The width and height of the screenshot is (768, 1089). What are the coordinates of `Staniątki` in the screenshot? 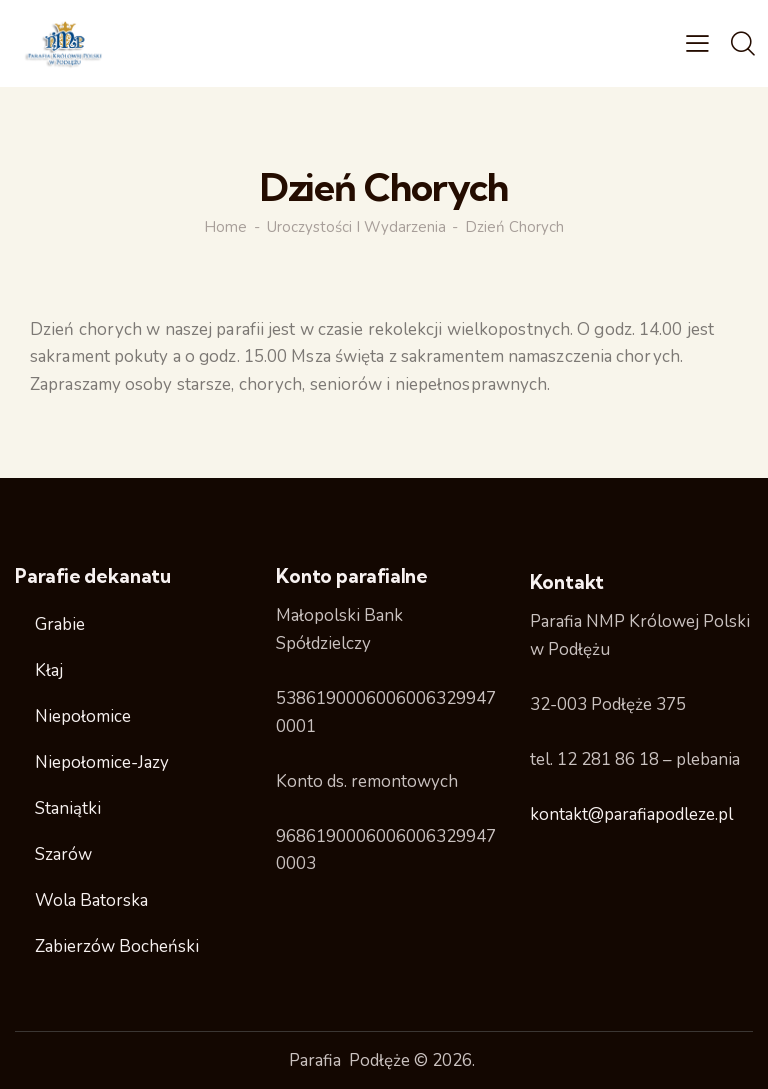 It's located at (68, 808).